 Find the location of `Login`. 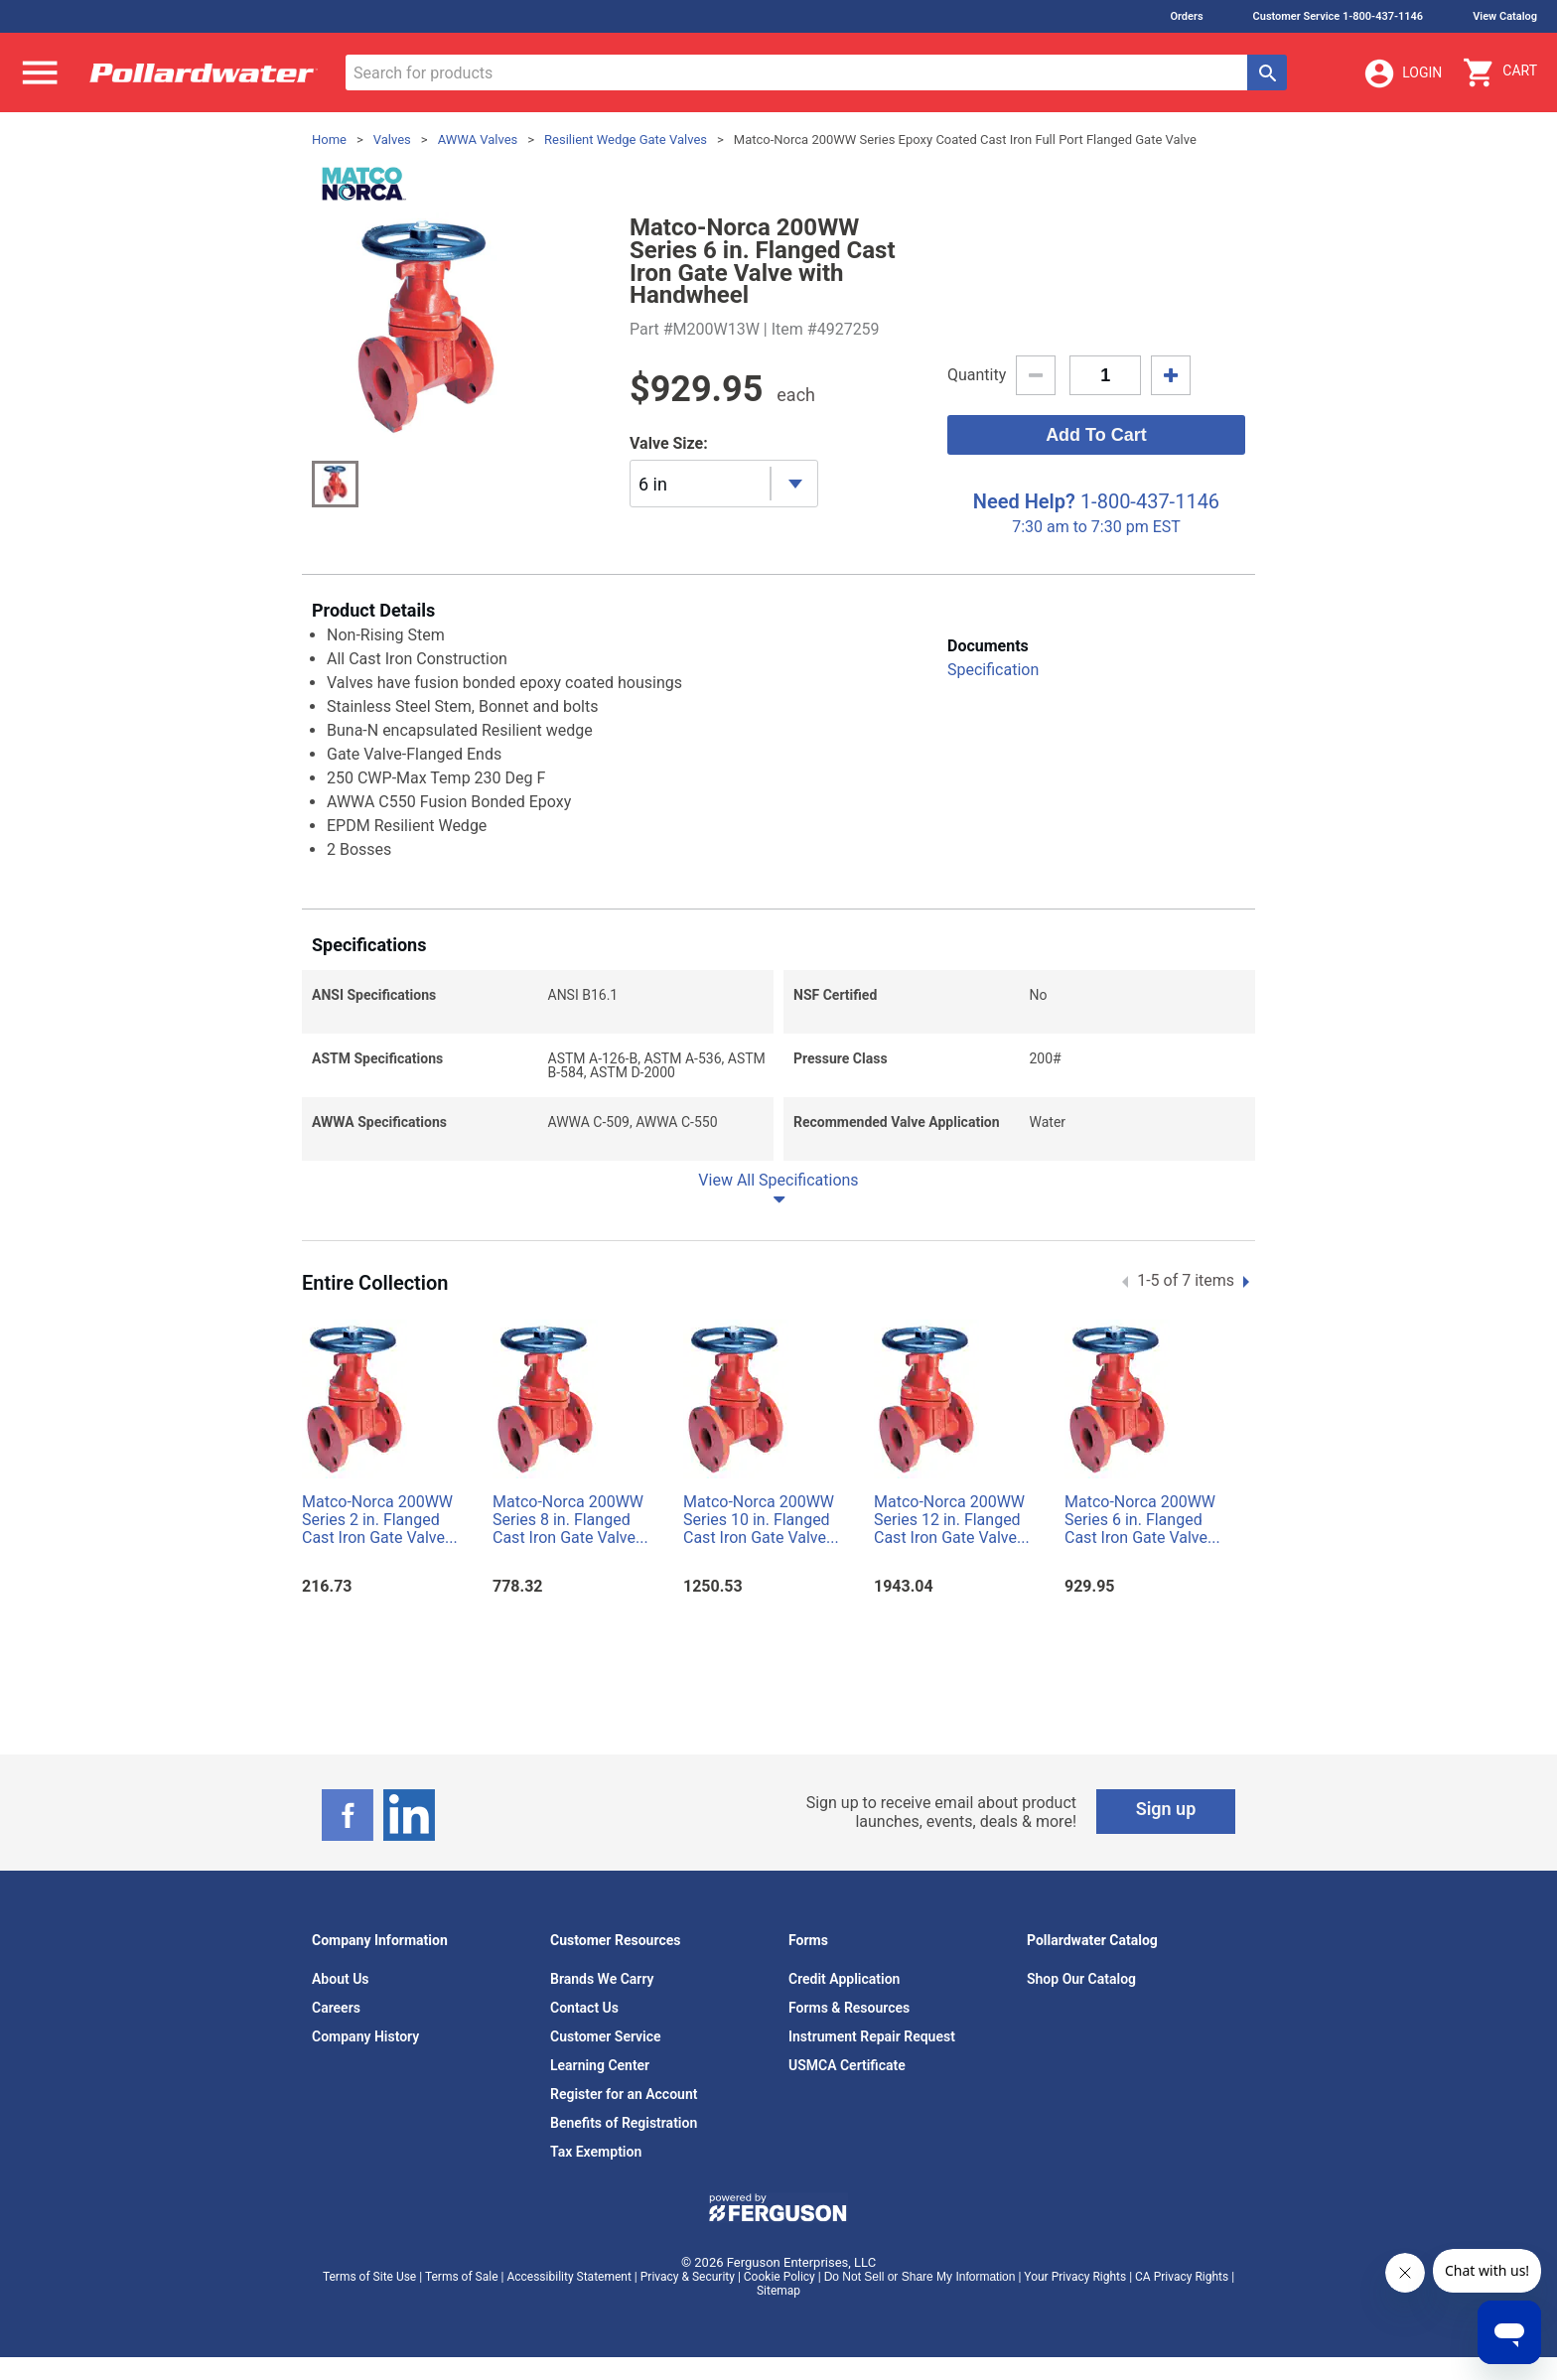

Login is located at coordinates (1402, 73).